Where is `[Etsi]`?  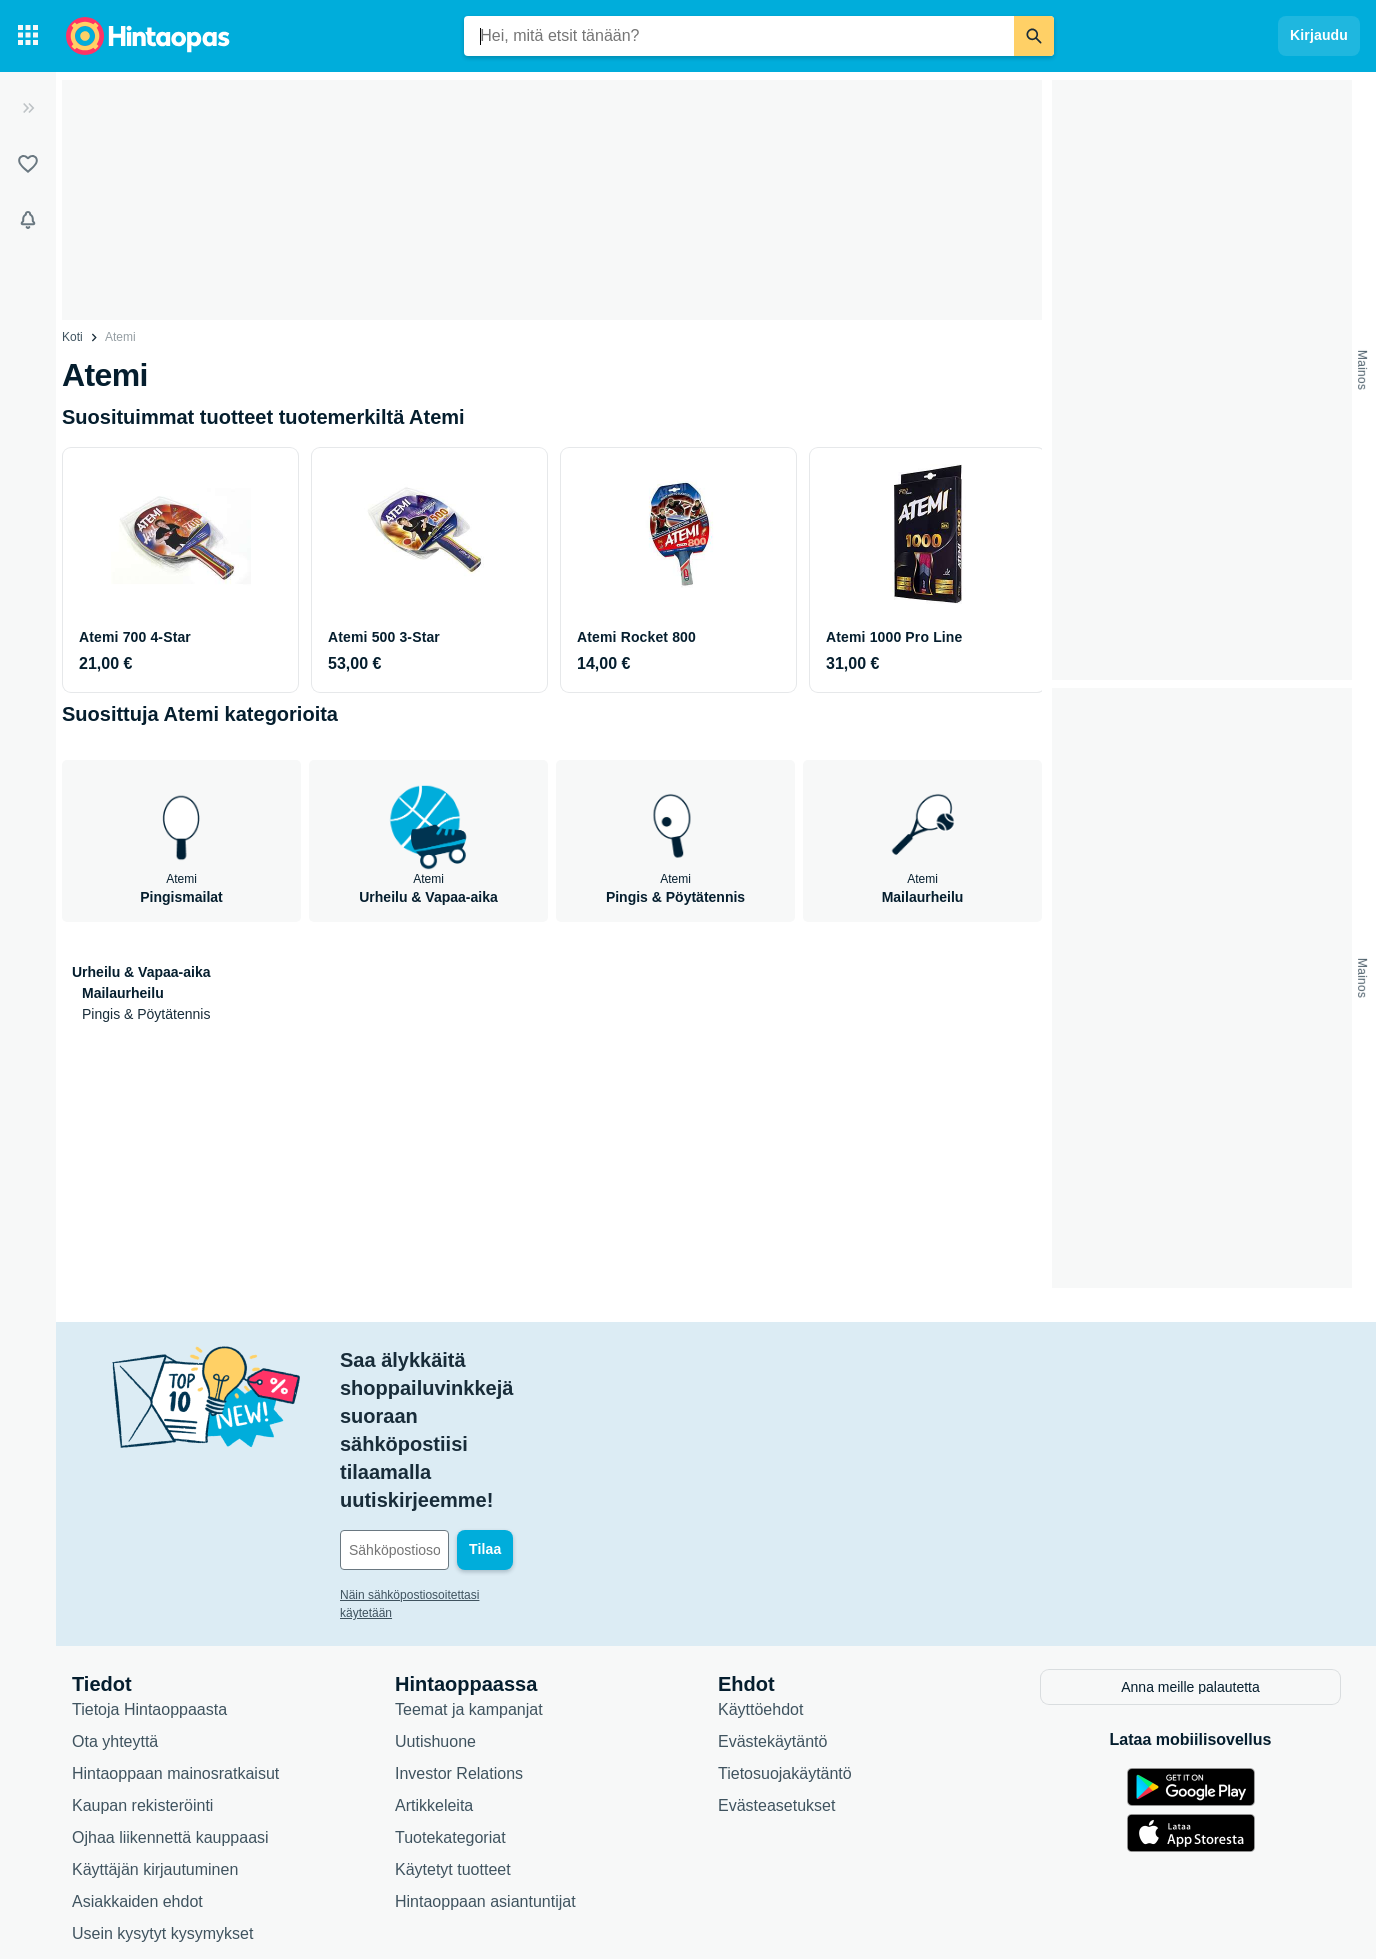 [Etsi] is located at coordinates (1034, 36).